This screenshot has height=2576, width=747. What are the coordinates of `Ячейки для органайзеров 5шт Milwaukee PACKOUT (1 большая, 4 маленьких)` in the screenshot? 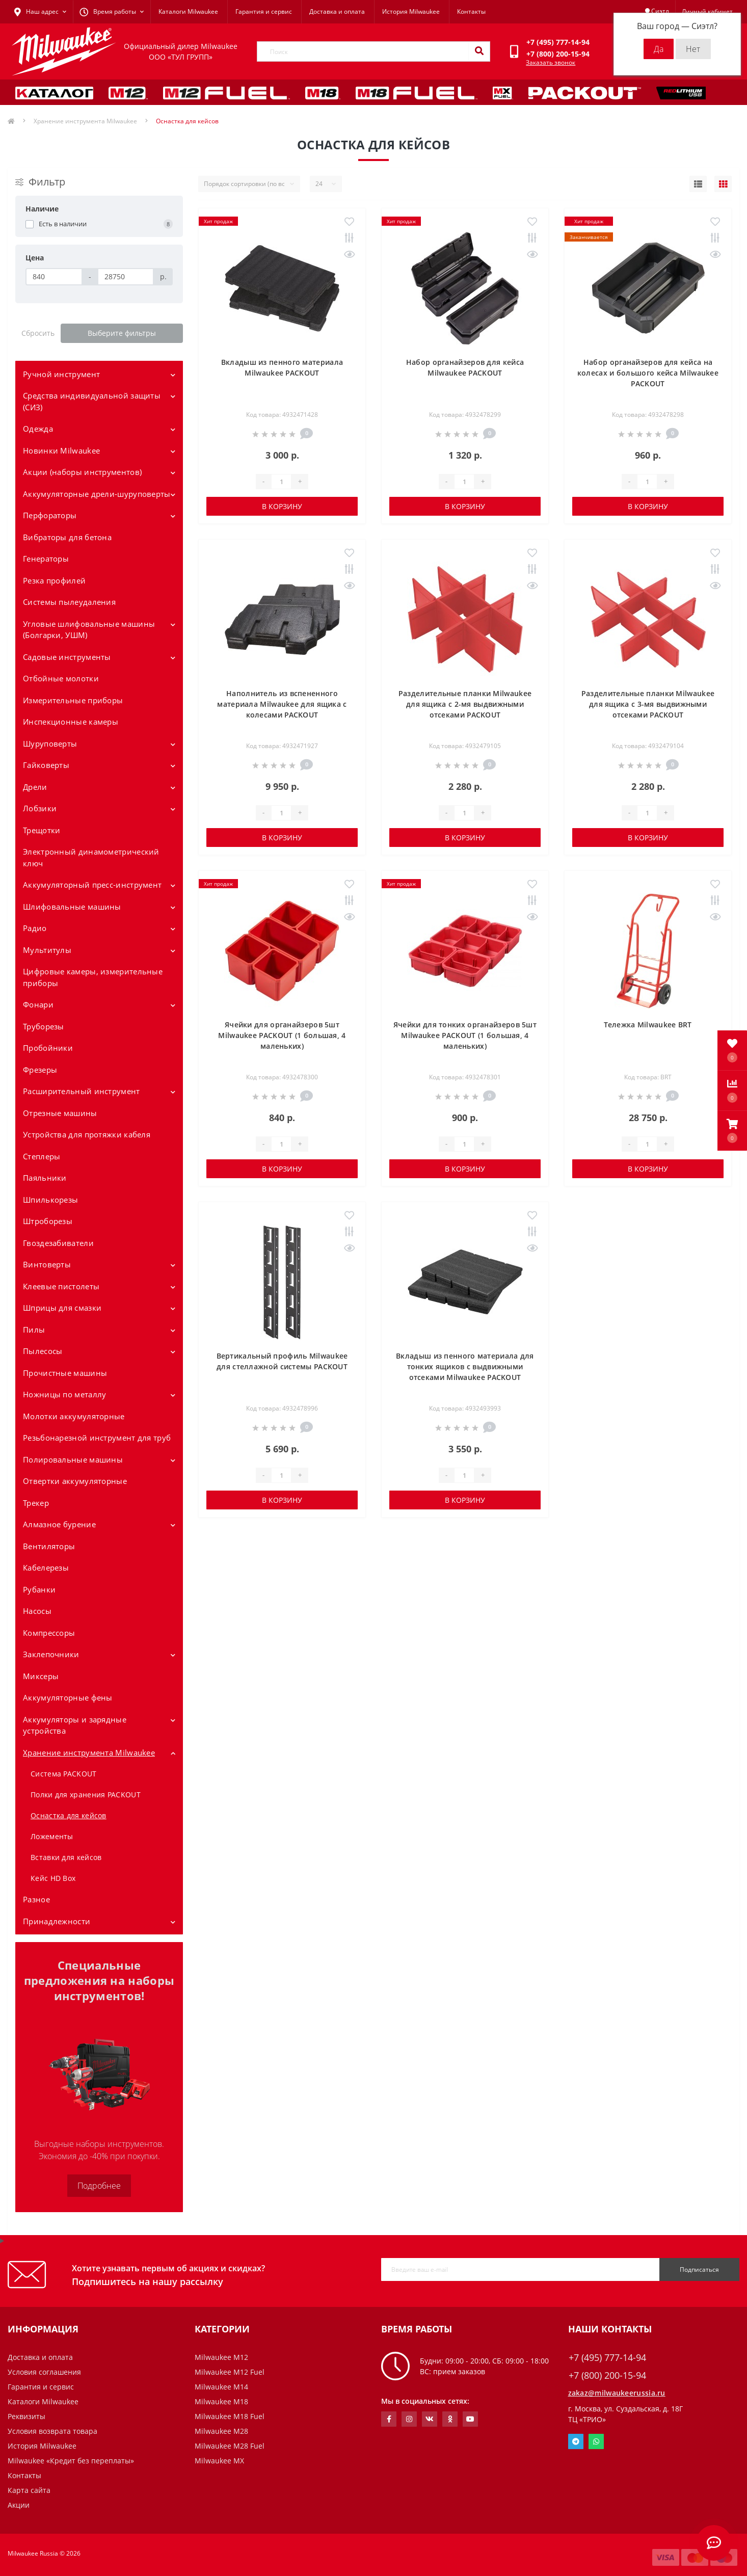 It's located at (281, 1035).